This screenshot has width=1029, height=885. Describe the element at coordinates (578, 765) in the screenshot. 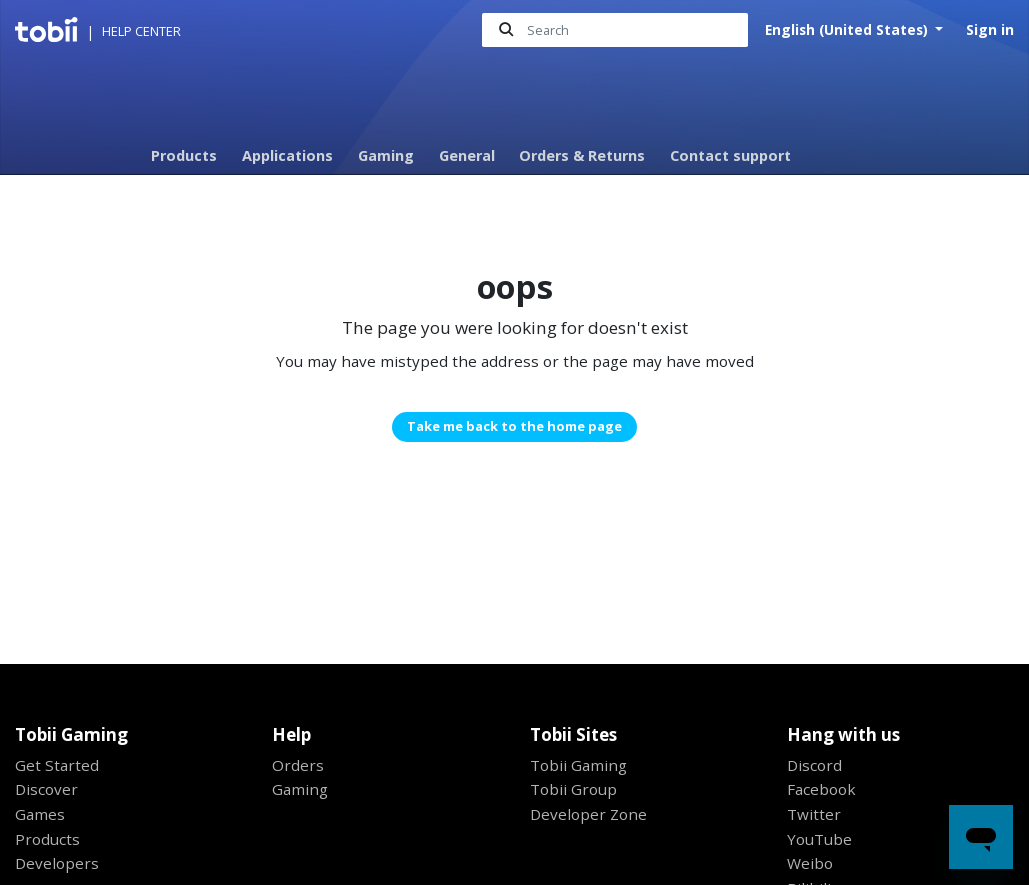

I see `Tobii Gaming` at that location.